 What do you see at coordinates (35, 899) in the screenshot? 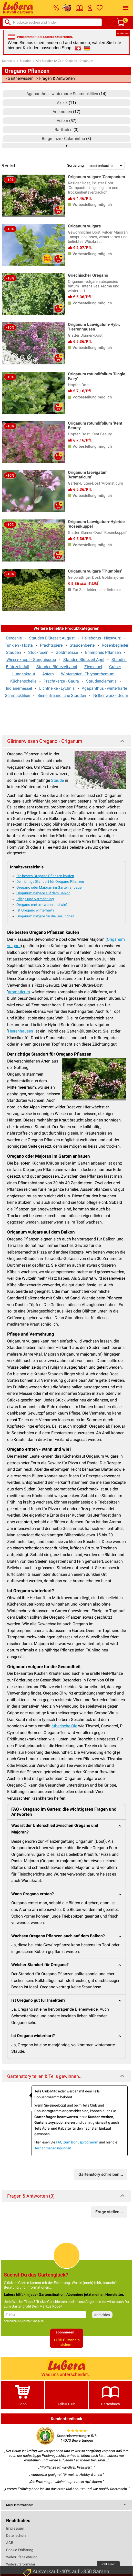
I see `Pflege und Vermehrung` at bounding box center [35, 899].